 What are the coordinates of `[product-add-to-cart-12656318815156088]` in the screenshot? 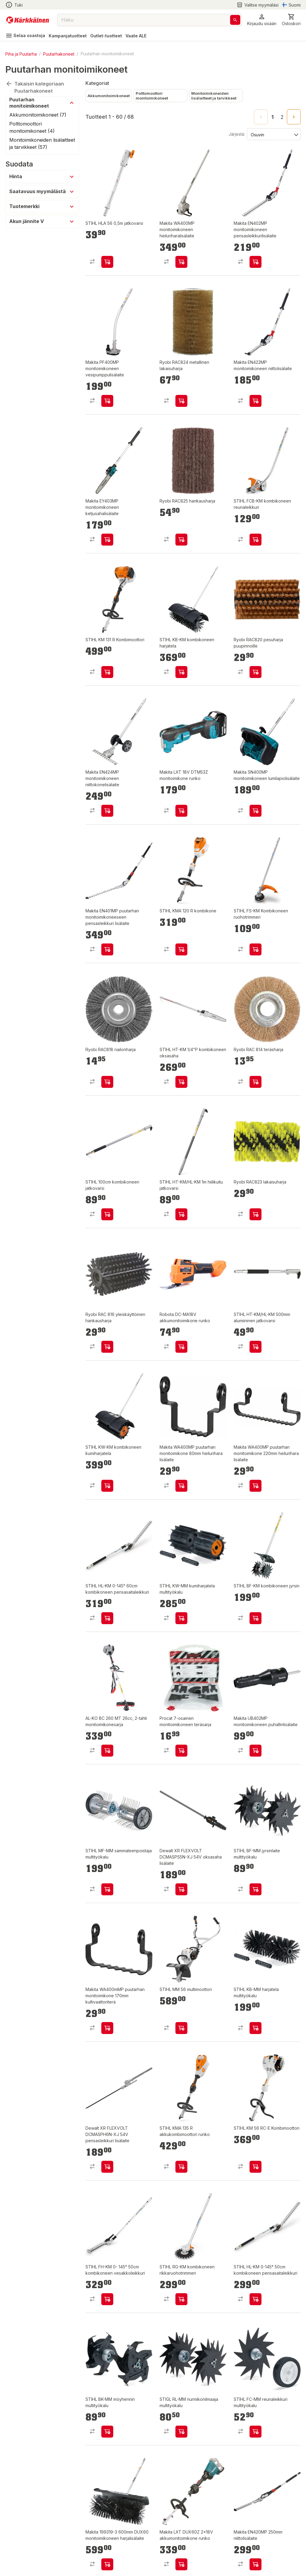 It's located at (181, 2564).